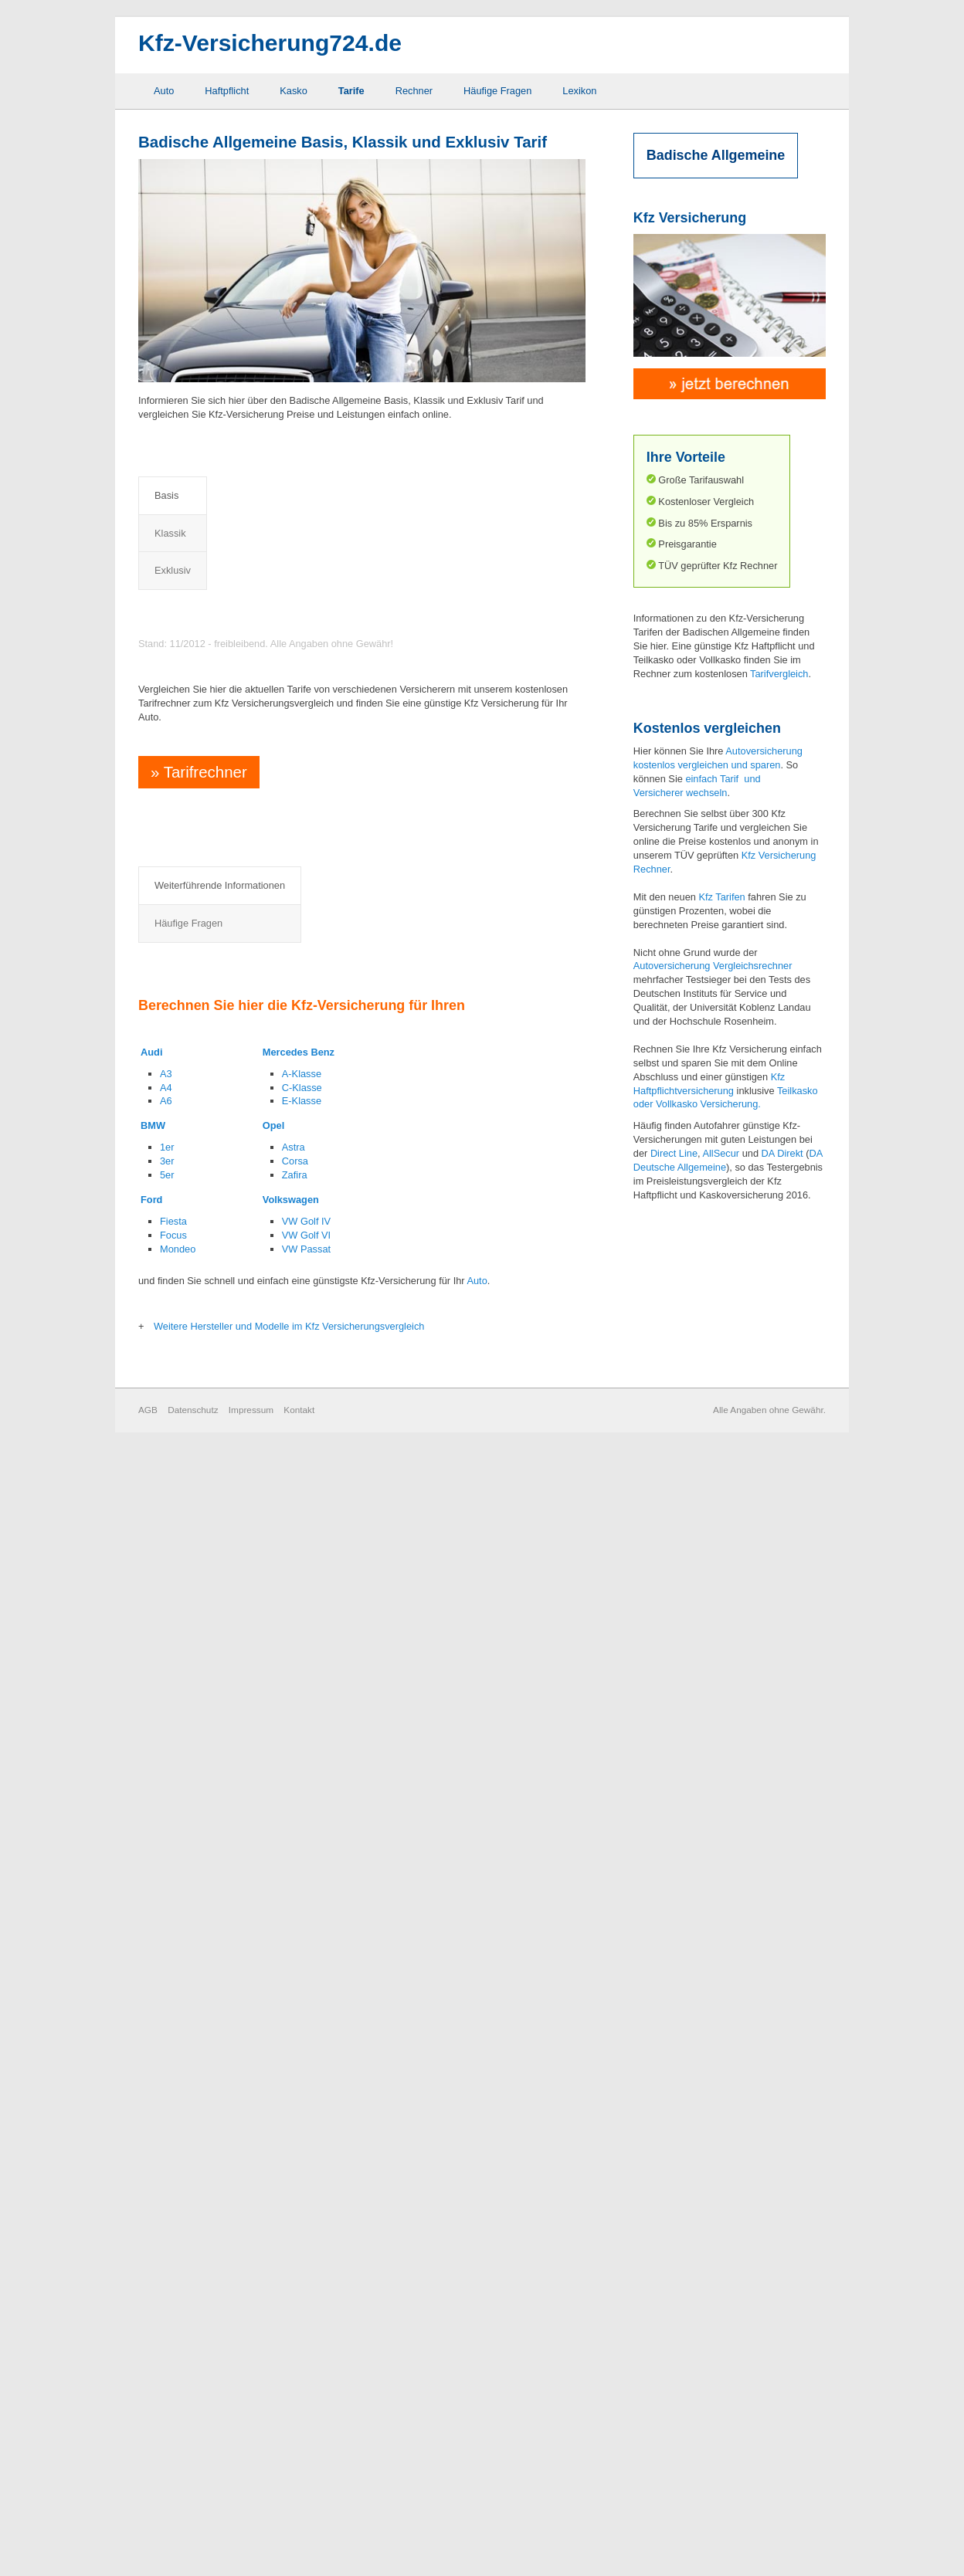  What do you see at coordinates (282, 575) in the screenshot?
I see `Preisvergleich Kfz Haftpflichtversicherung` at bounding box center [282, 575].